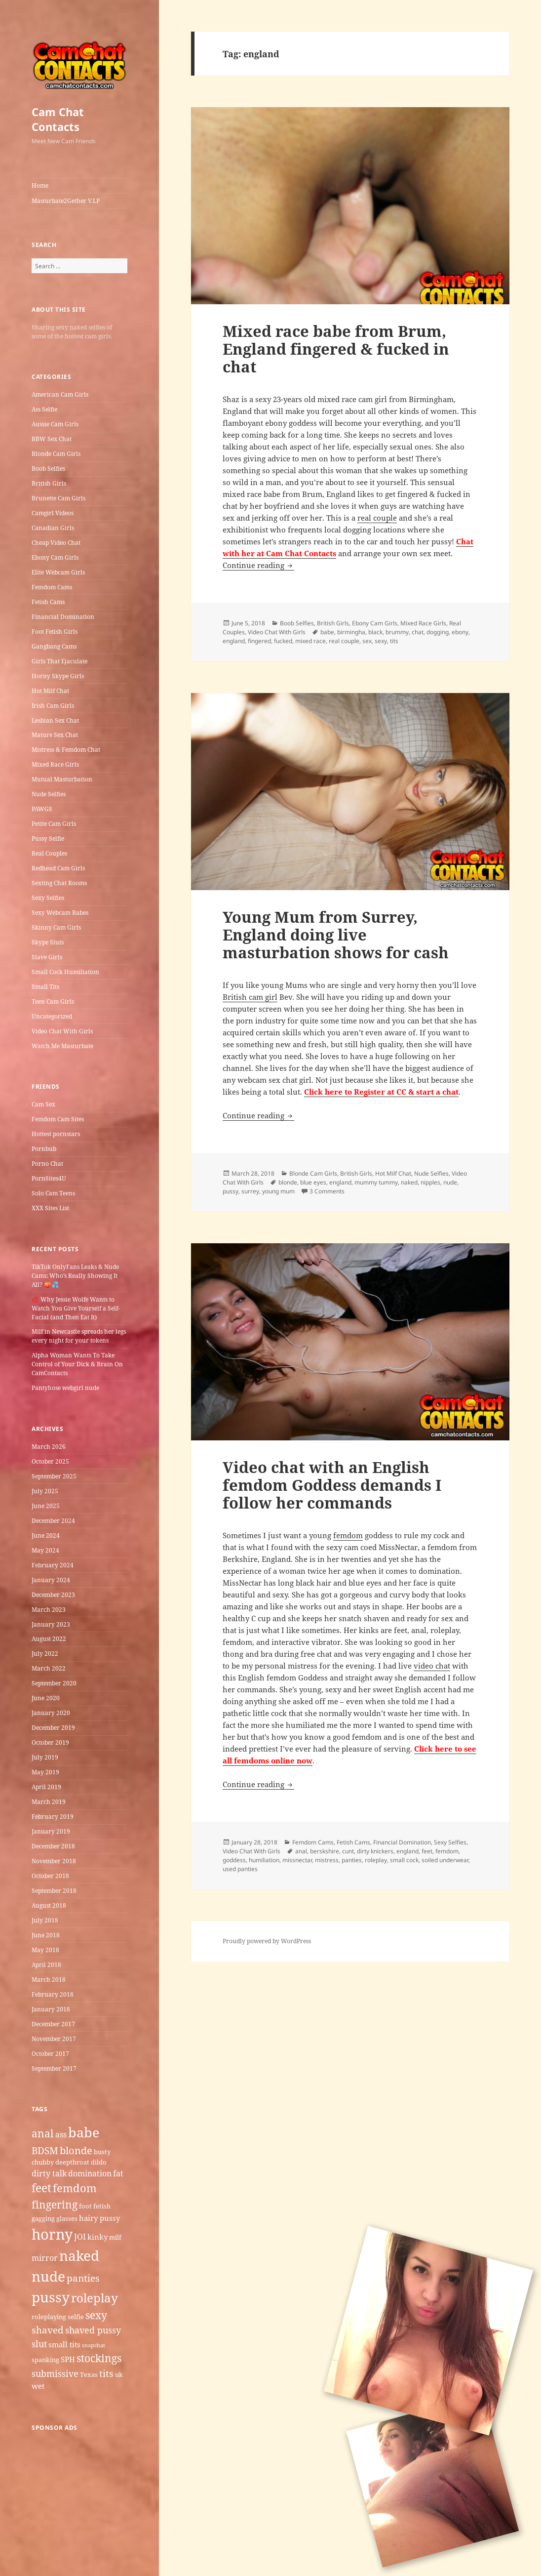  What do you see at coordinates (348, 1851) in the screenshot?
I see `cunt` at bounding box center [348, 1851].